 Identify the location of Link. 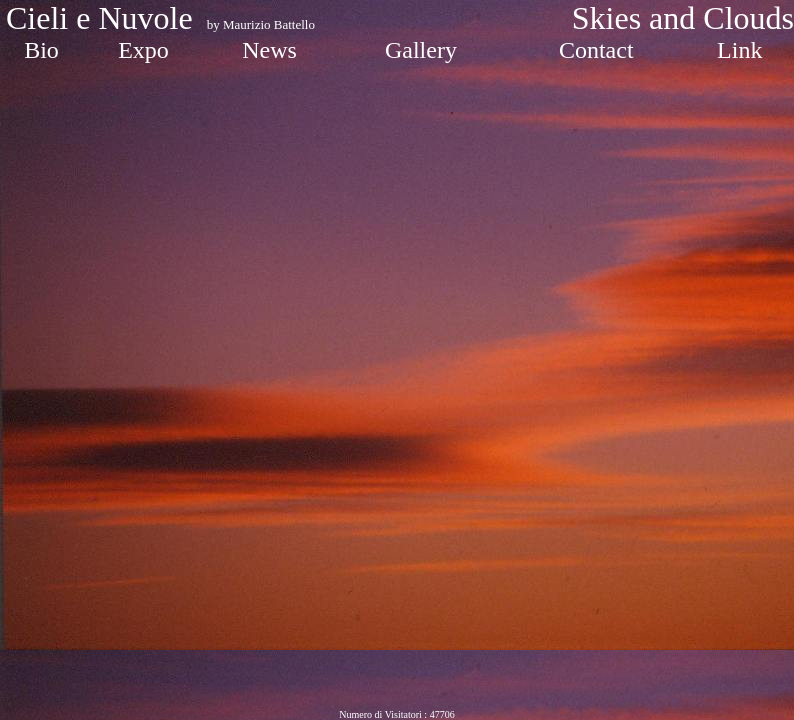
(739, 50).